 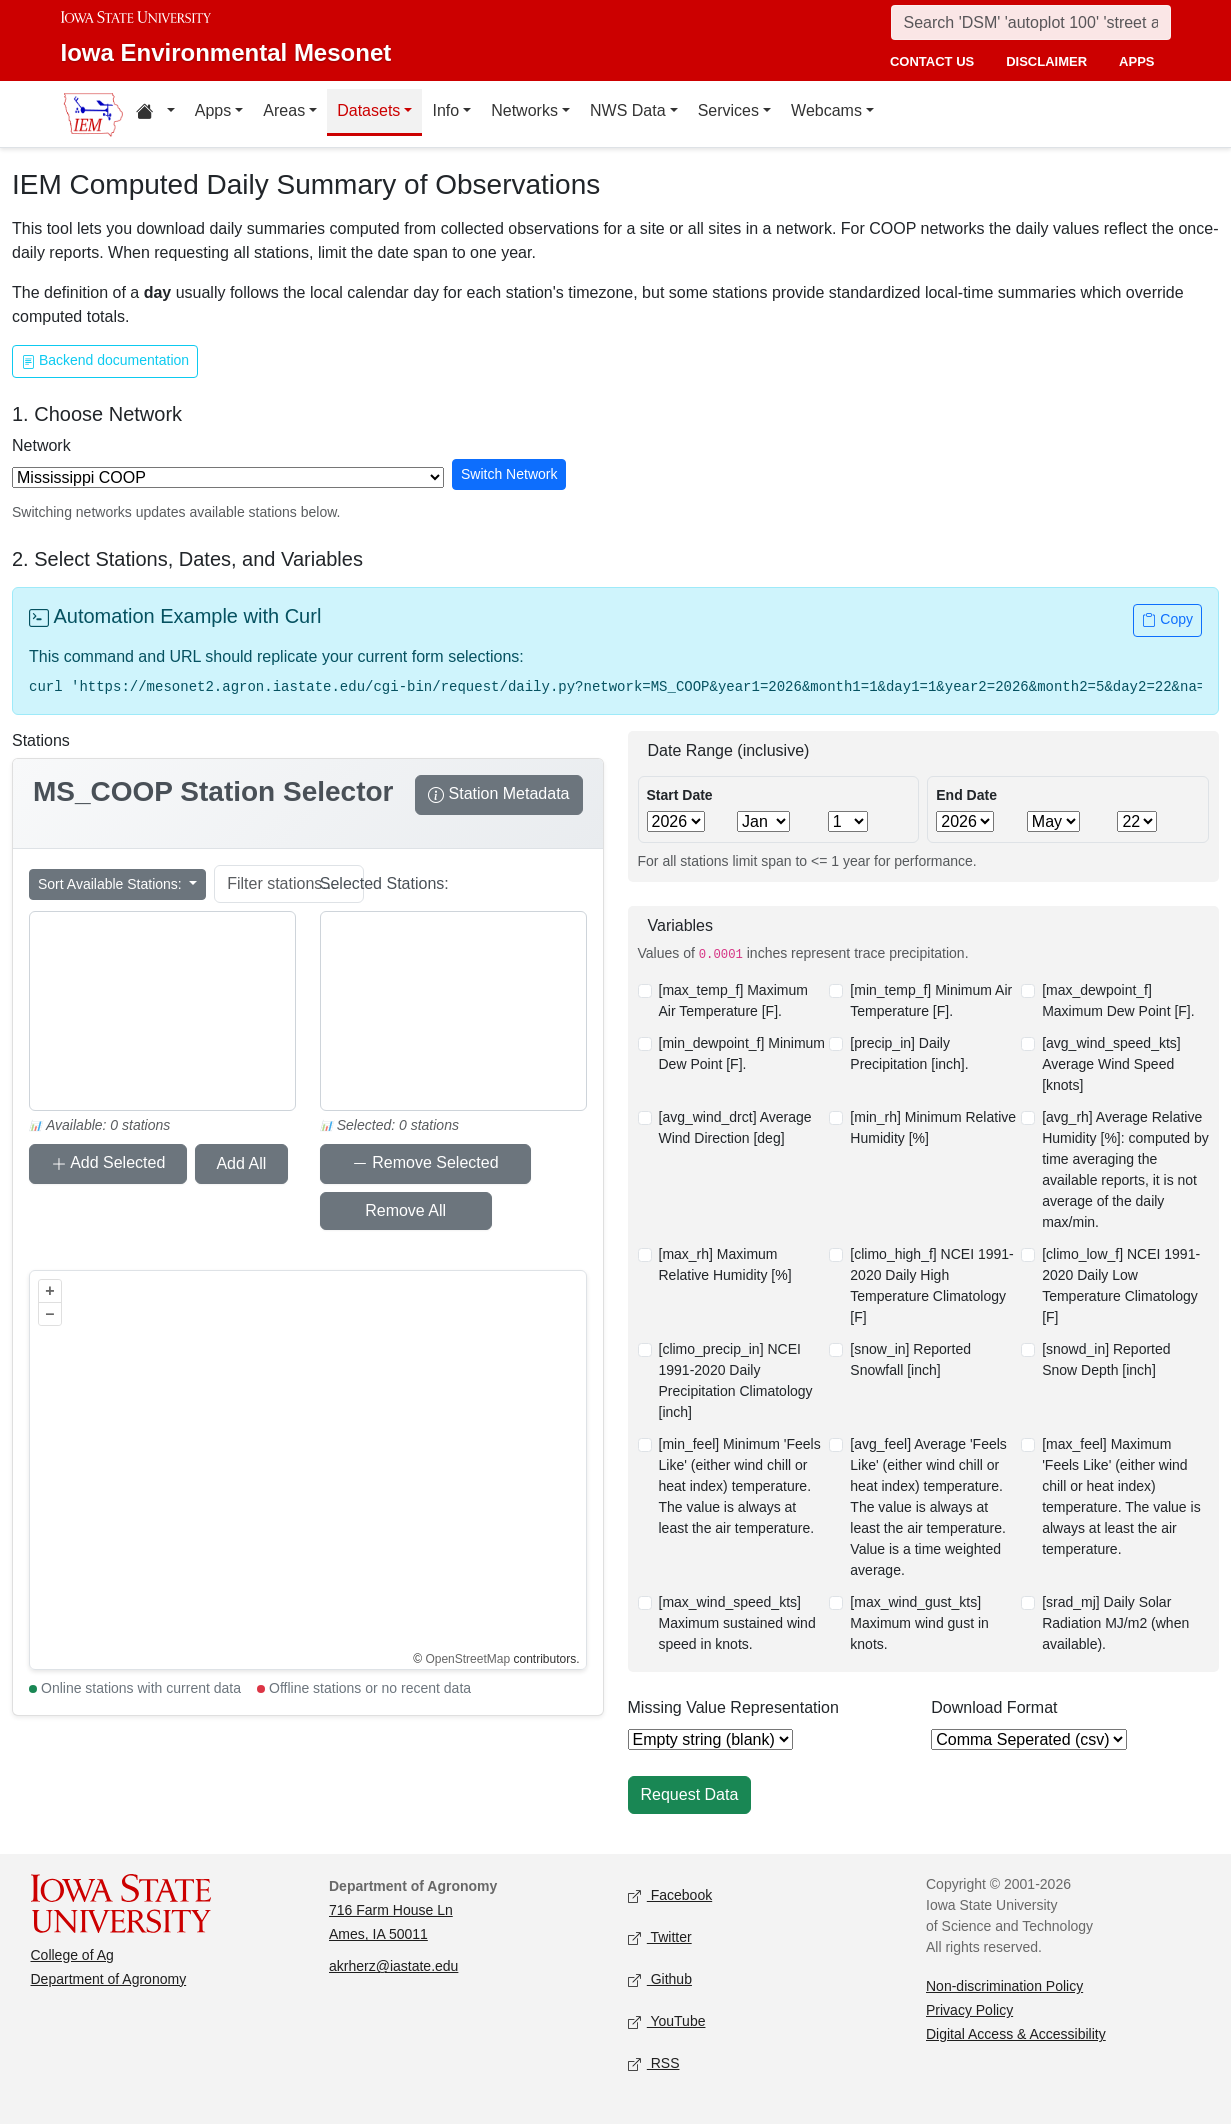 I want to click on [max_wind_gust_kts] Maximum wind gust in knots., so click(x=919, y=1623).